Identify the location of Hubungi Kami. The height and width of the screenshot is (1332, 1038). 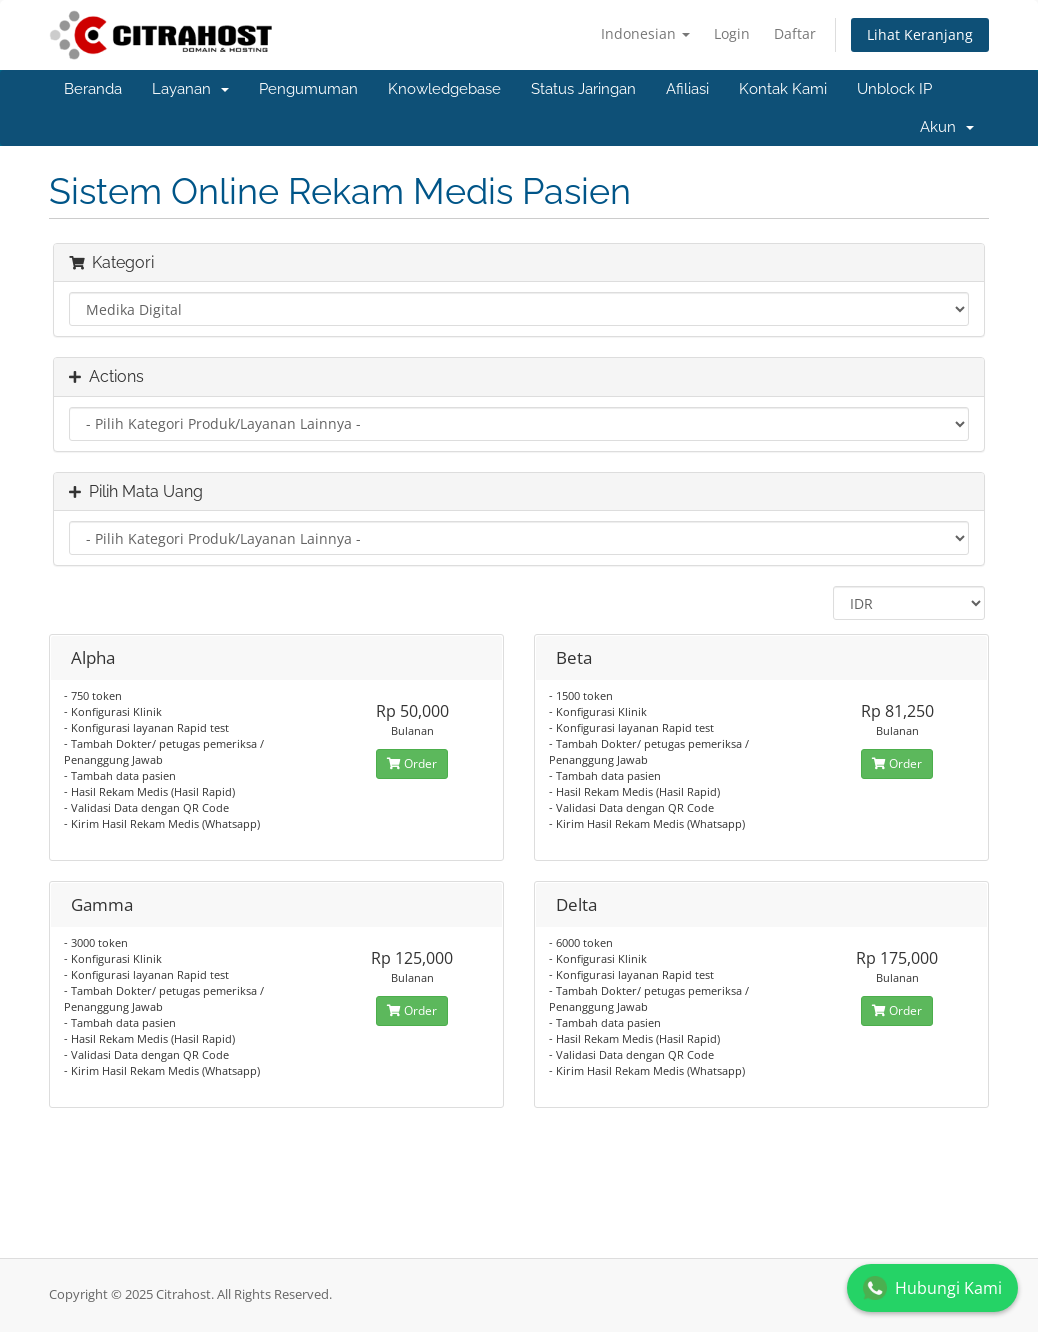
(932, 1288).